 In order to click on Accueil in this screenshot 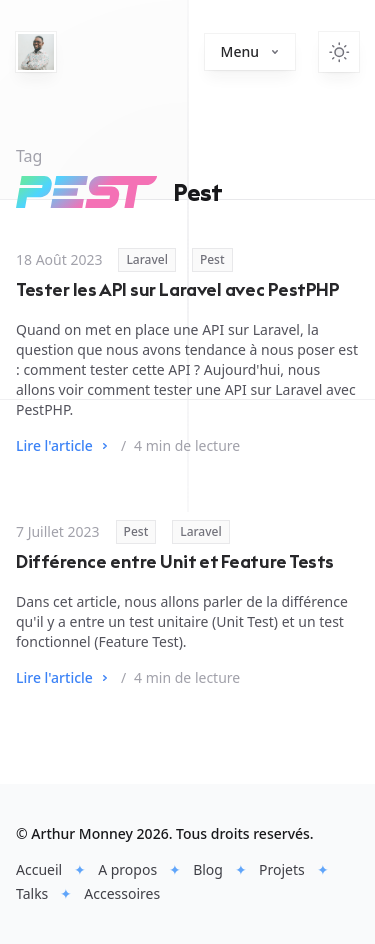, I will do `click(39, 869)`.